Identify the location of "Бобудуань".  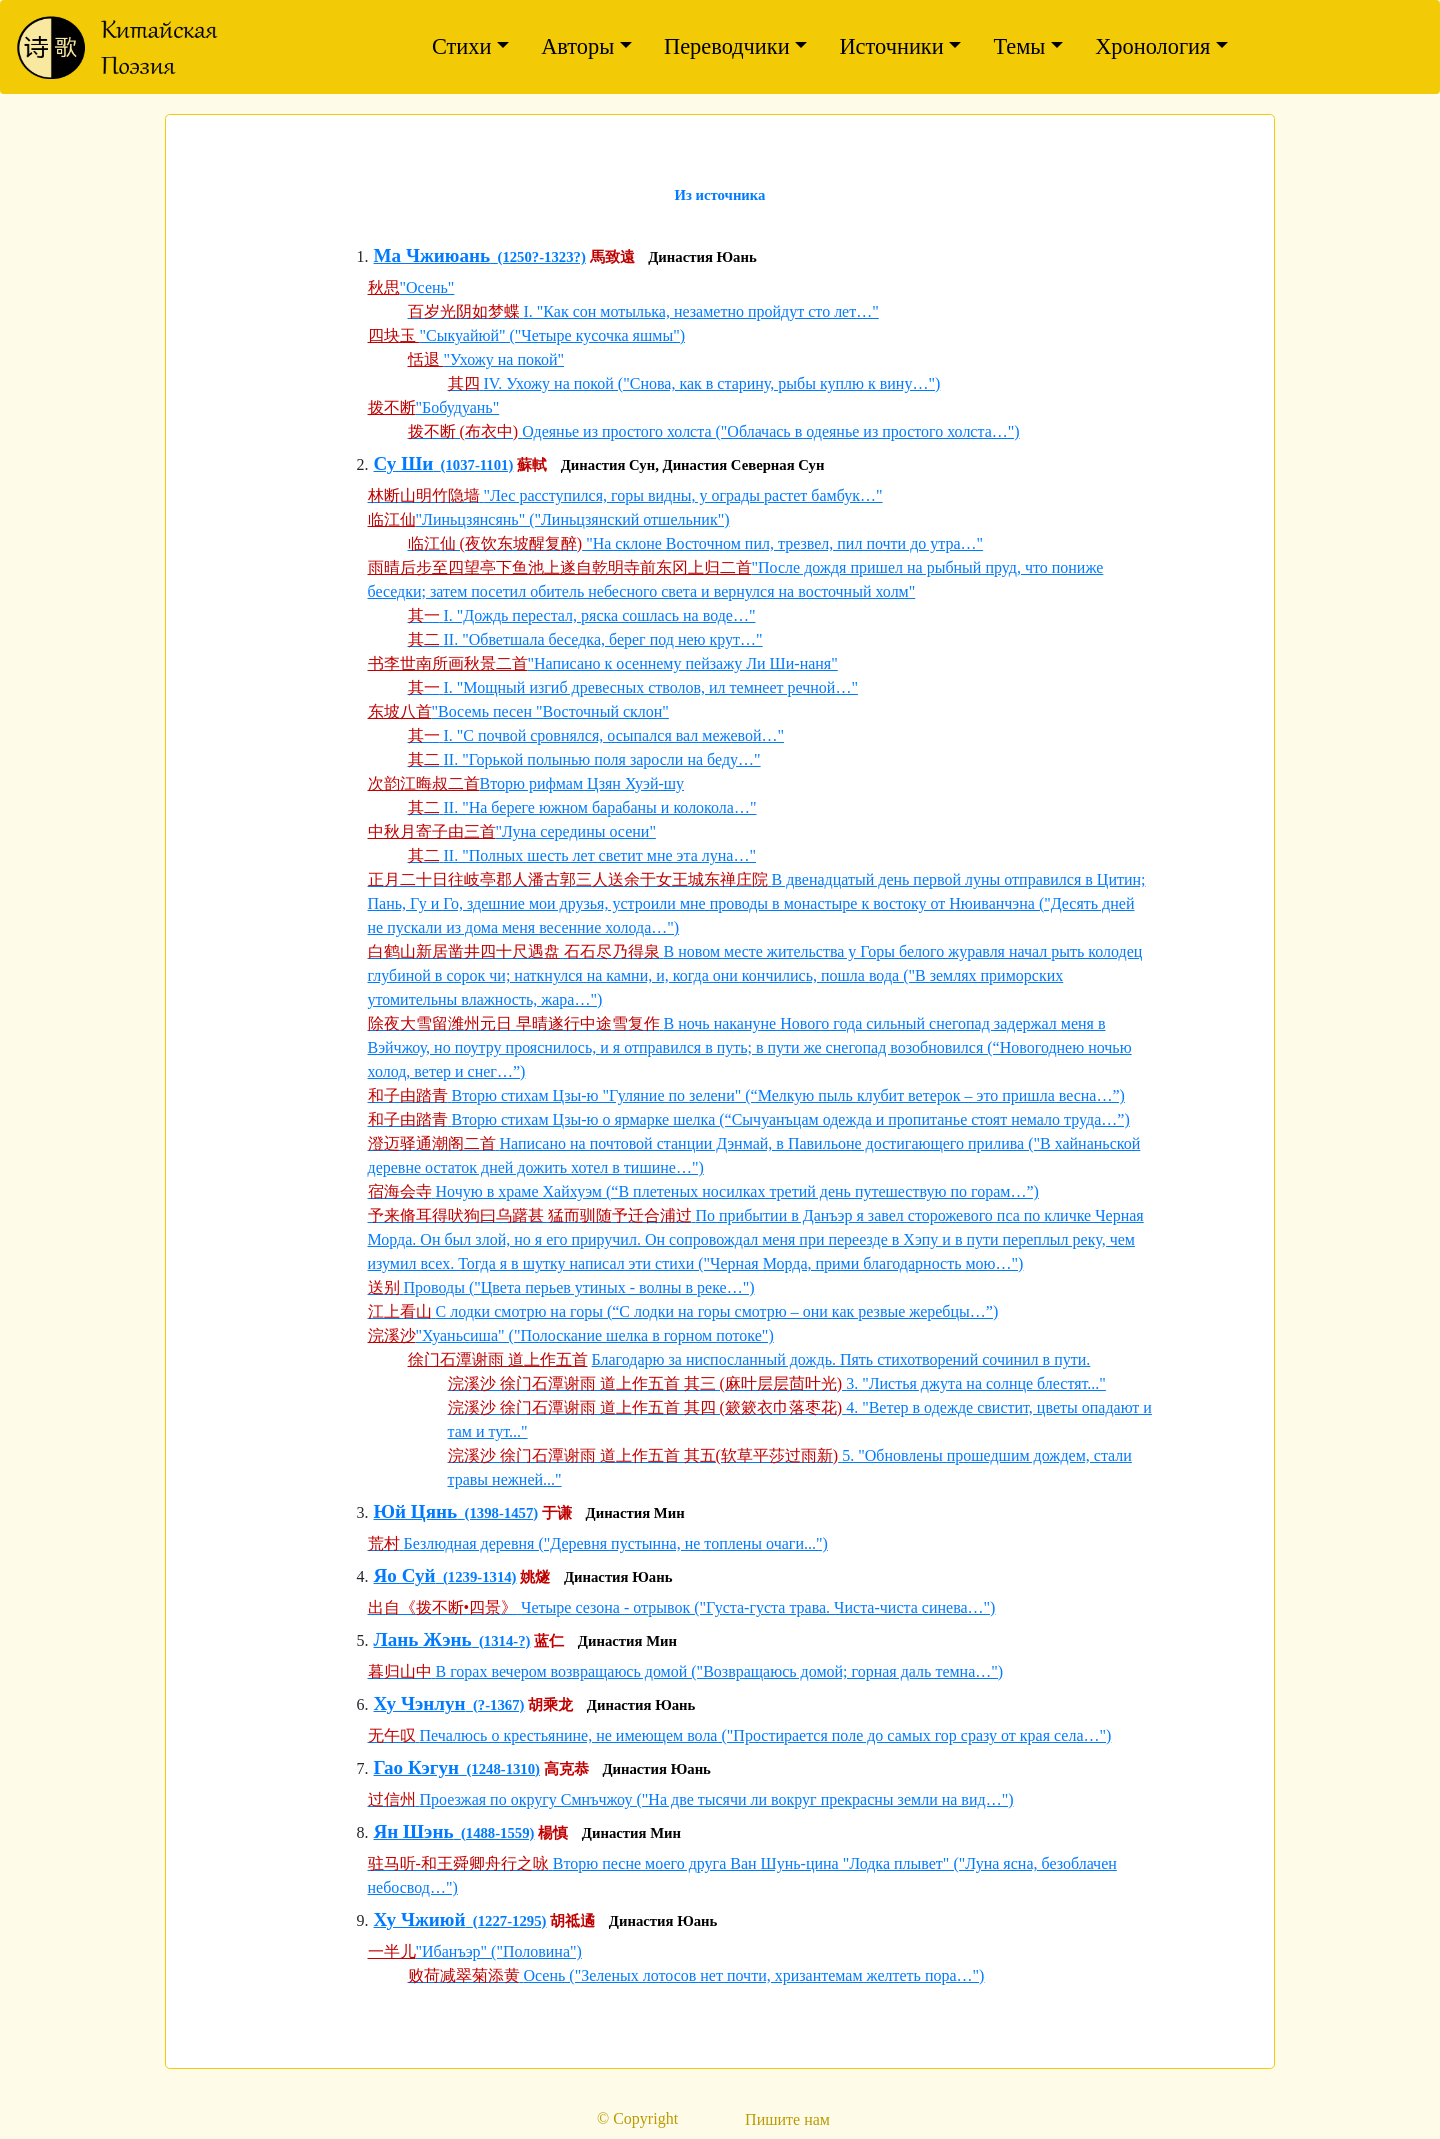
(458, 407).